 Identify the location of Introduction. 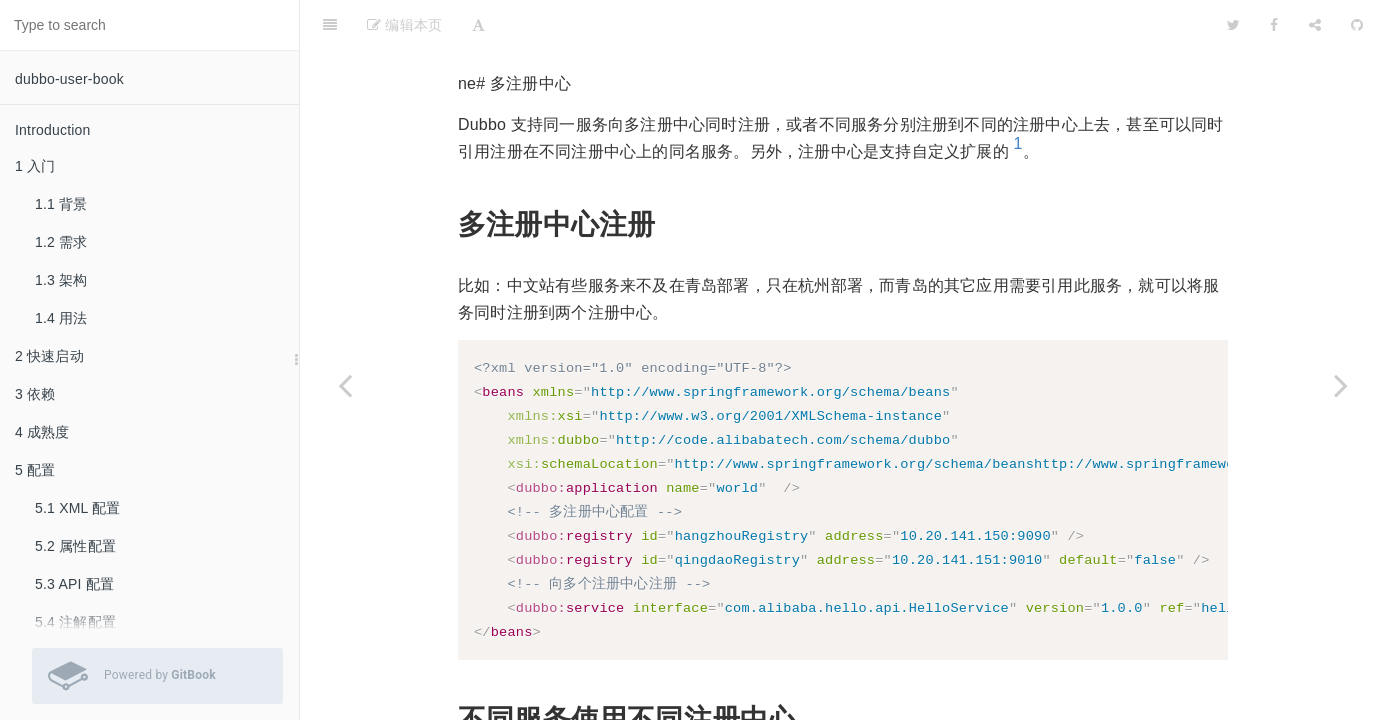
(53, 130).